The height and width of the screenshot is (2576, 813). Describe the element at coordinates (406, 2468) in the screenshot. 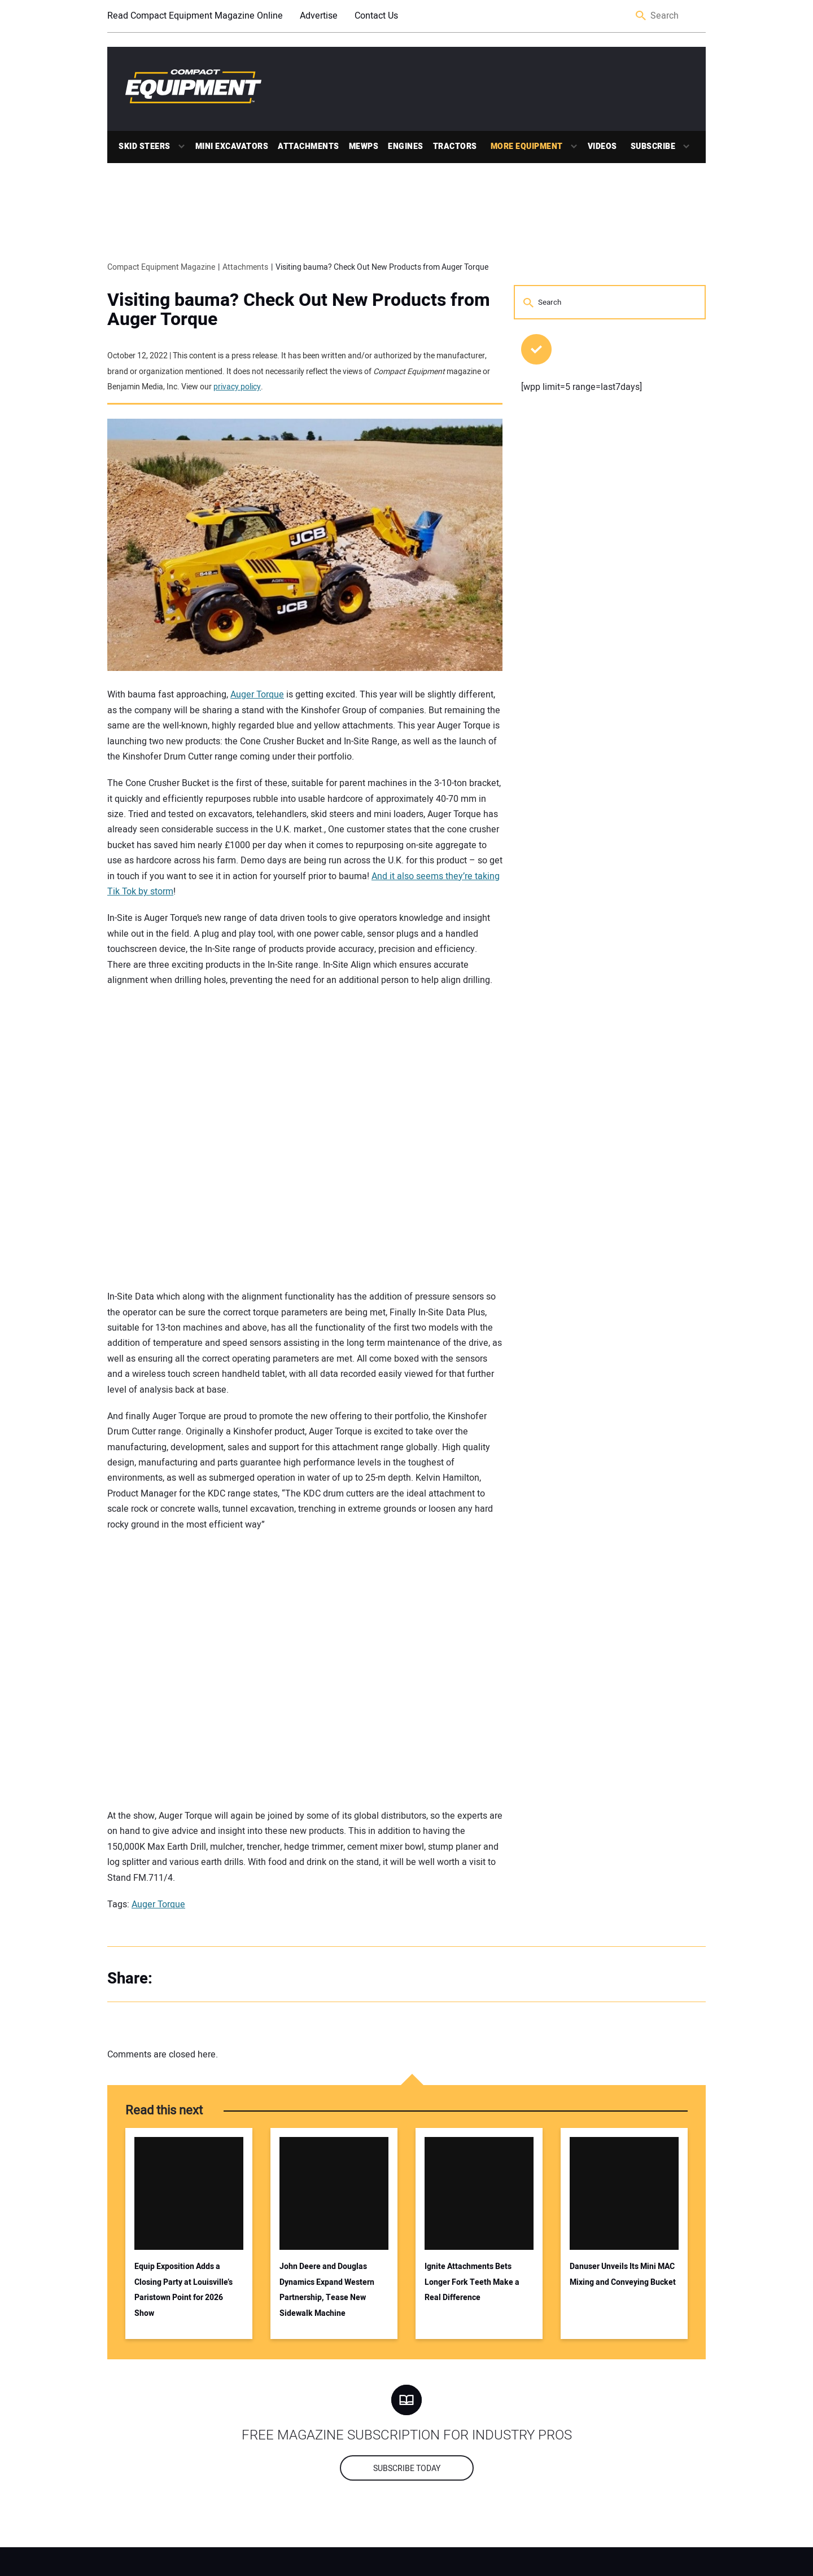

I see `Subscribe today` at that location.